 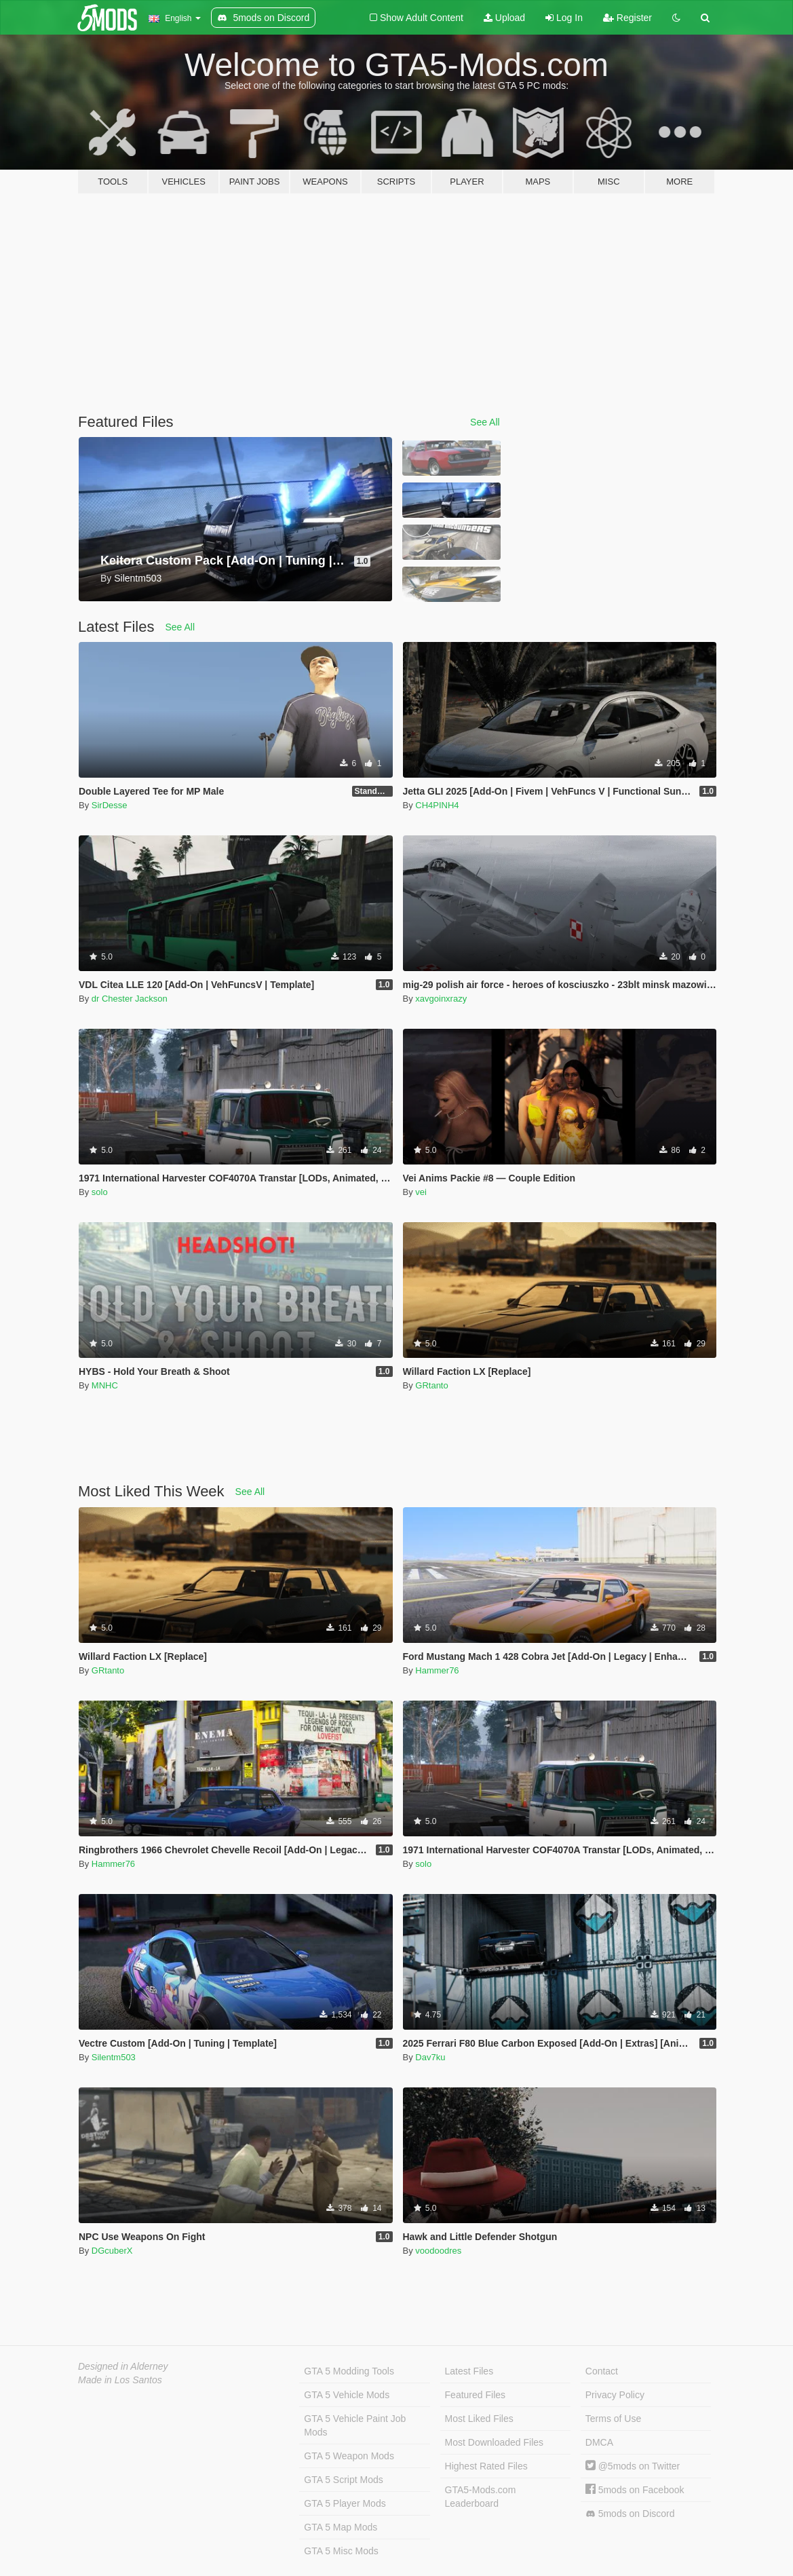 What do you see at coordinates (494, 2442) in the screenshot?
I see `Most Downloaded Files` at bounding box center [494, 2442].